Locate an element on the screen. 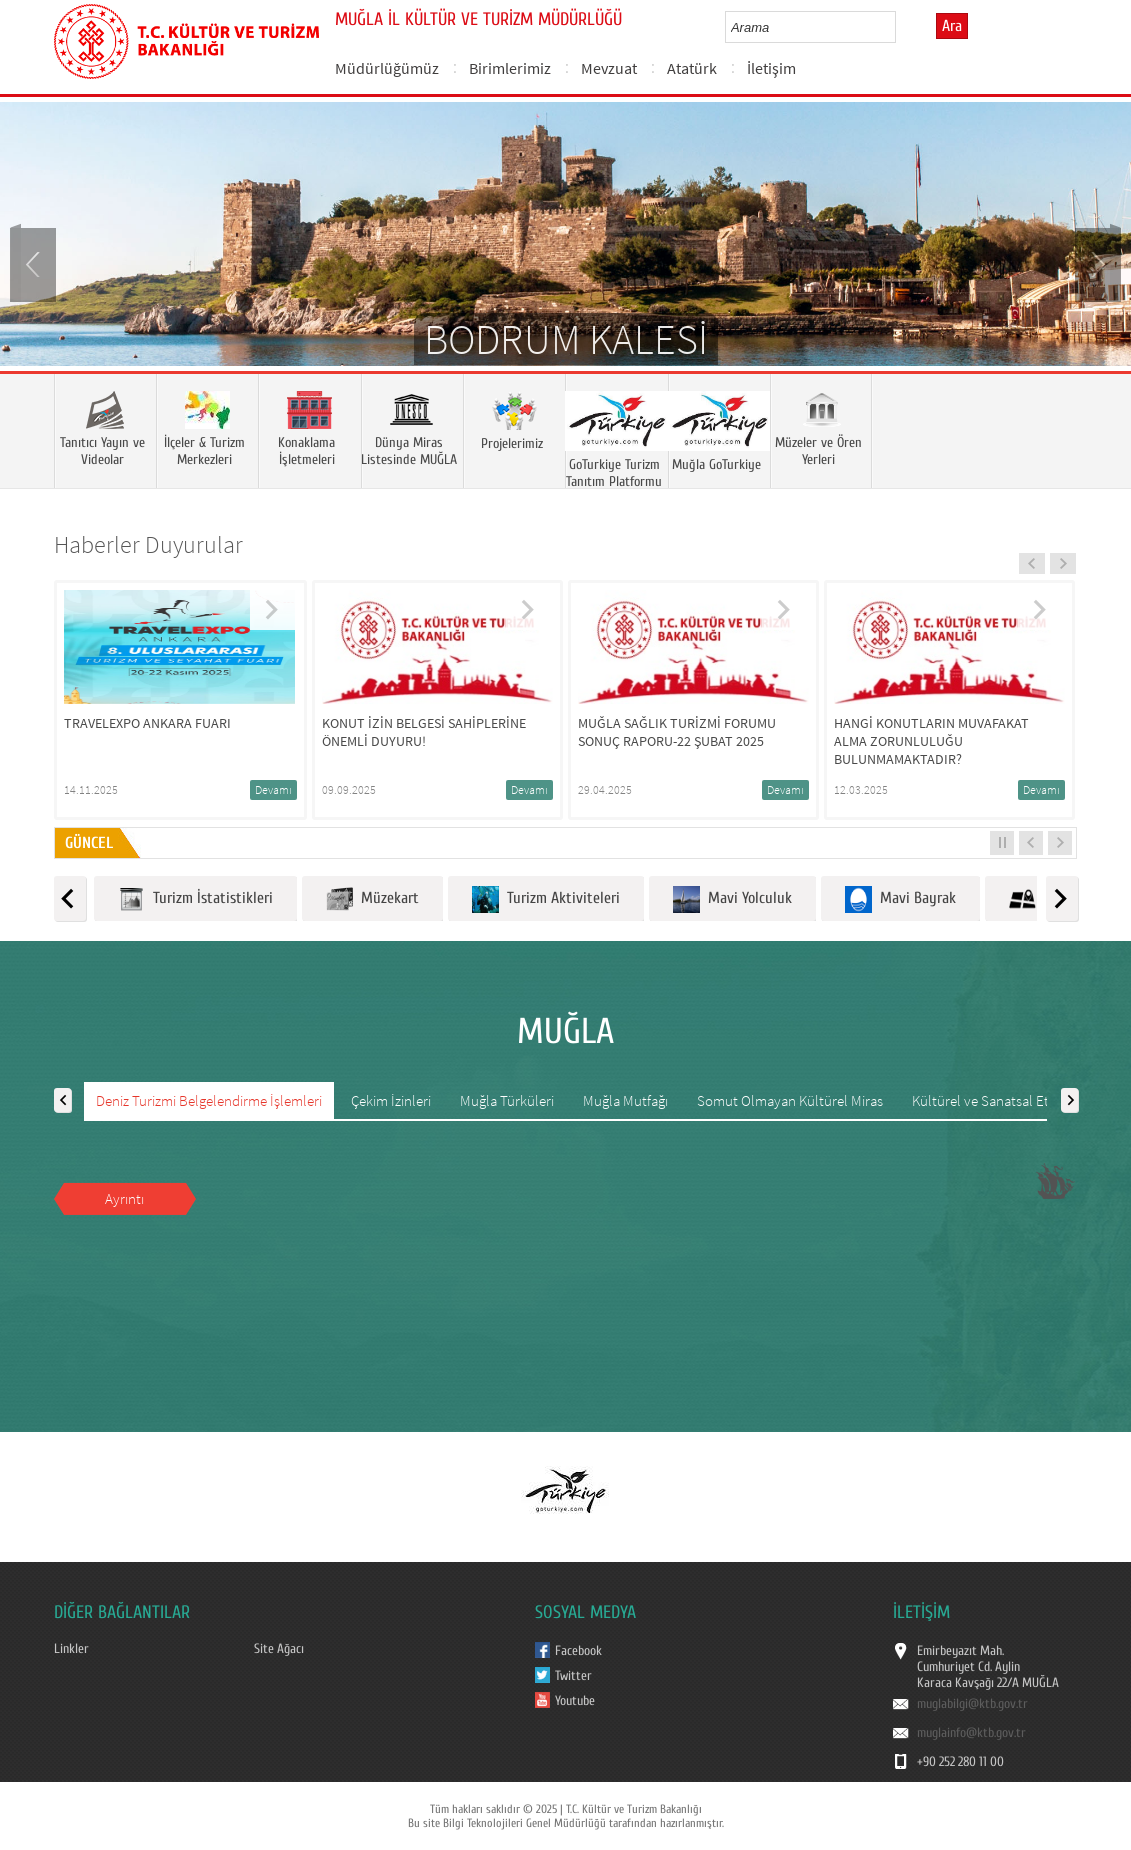 Image resolution: width=1131 pixels, height=1850 pixels. Linkler is located at coordinates (71, 1649).